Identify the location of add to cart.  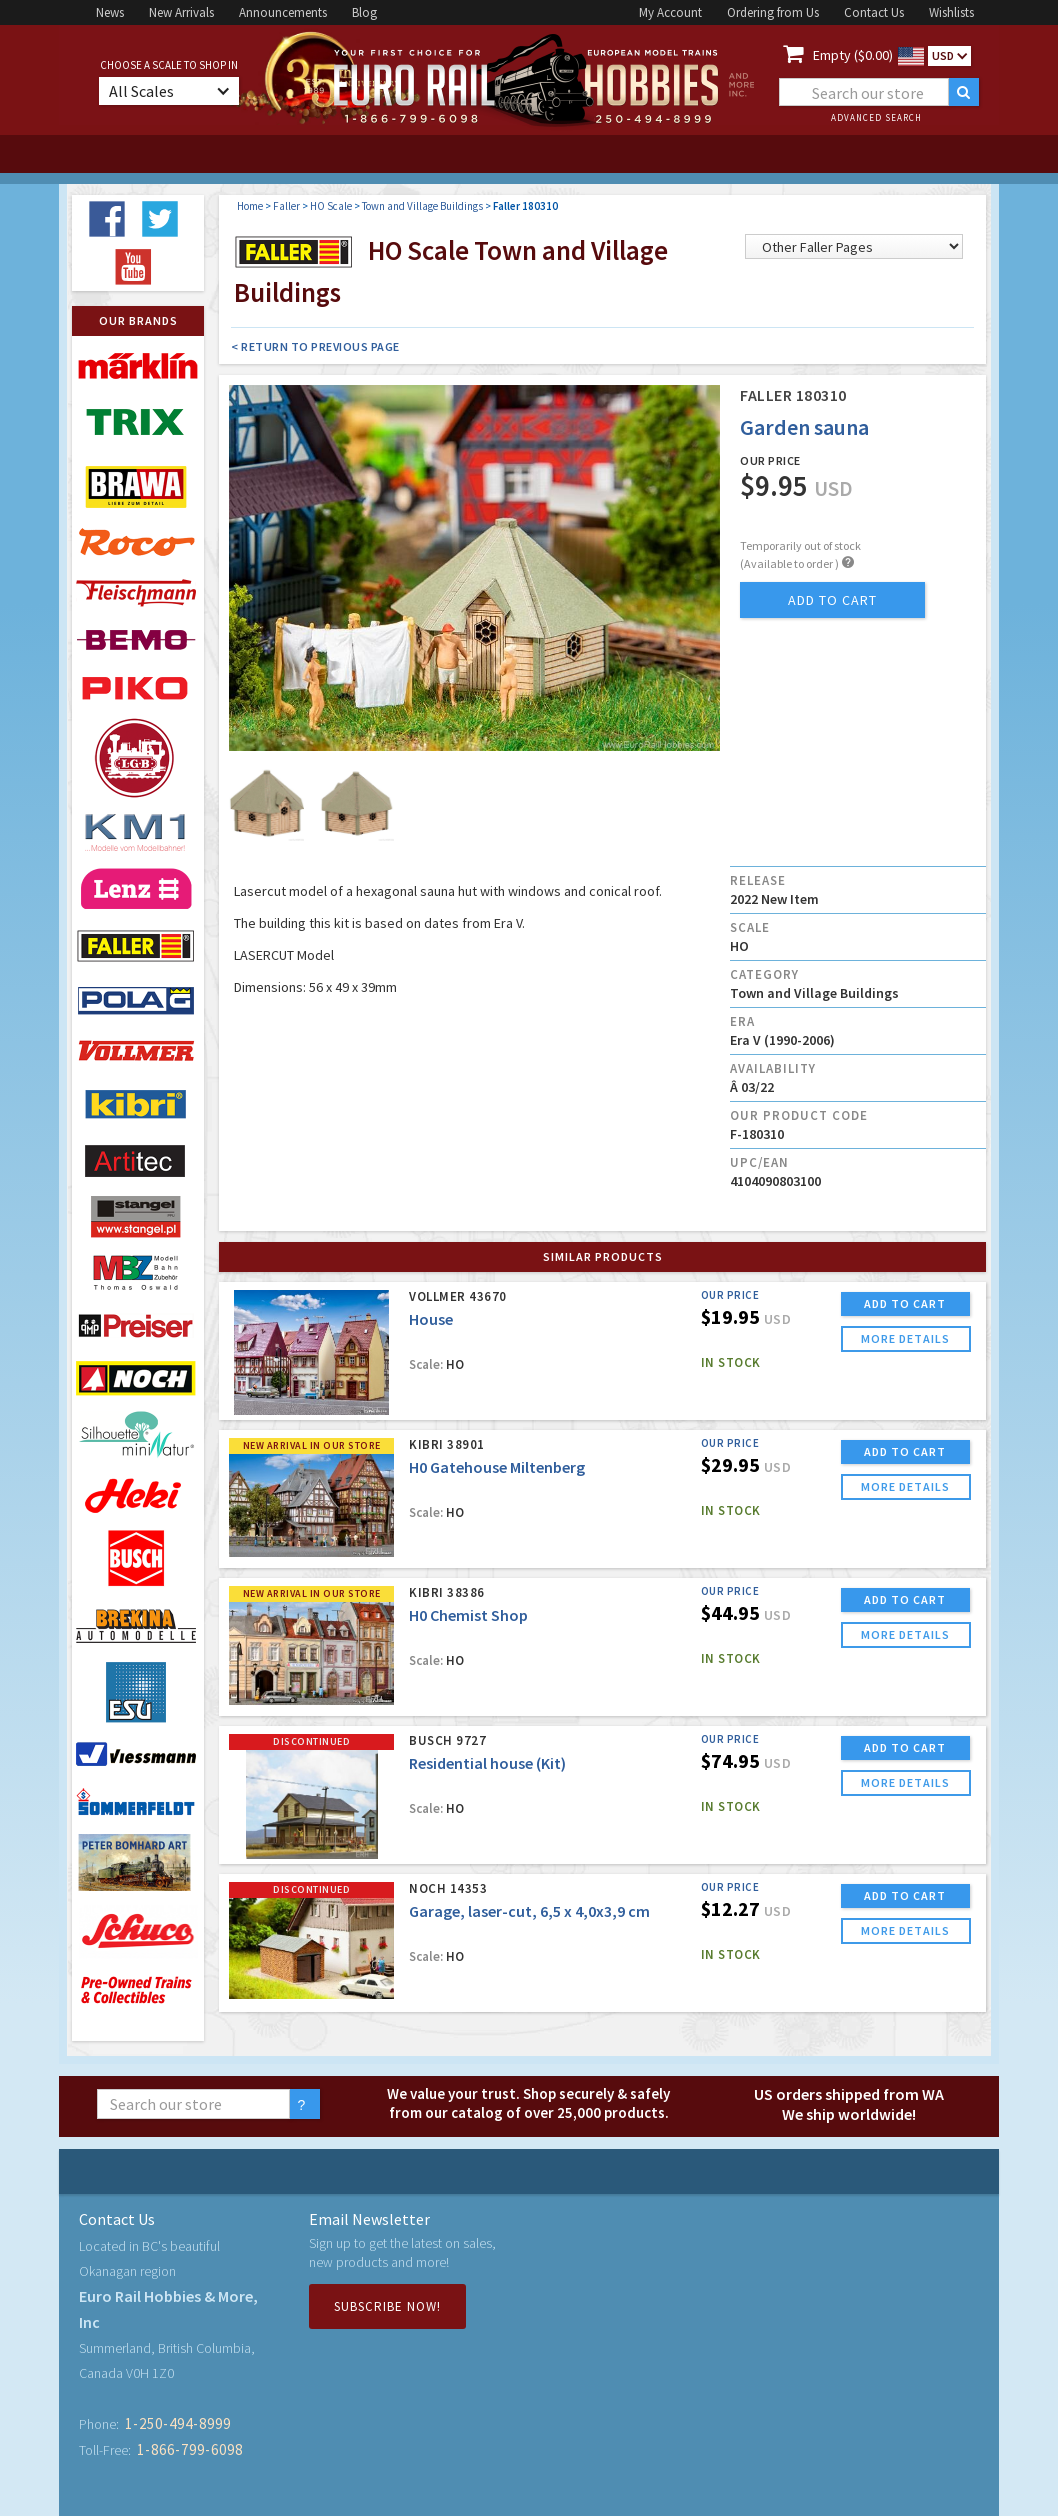
(832, 600).